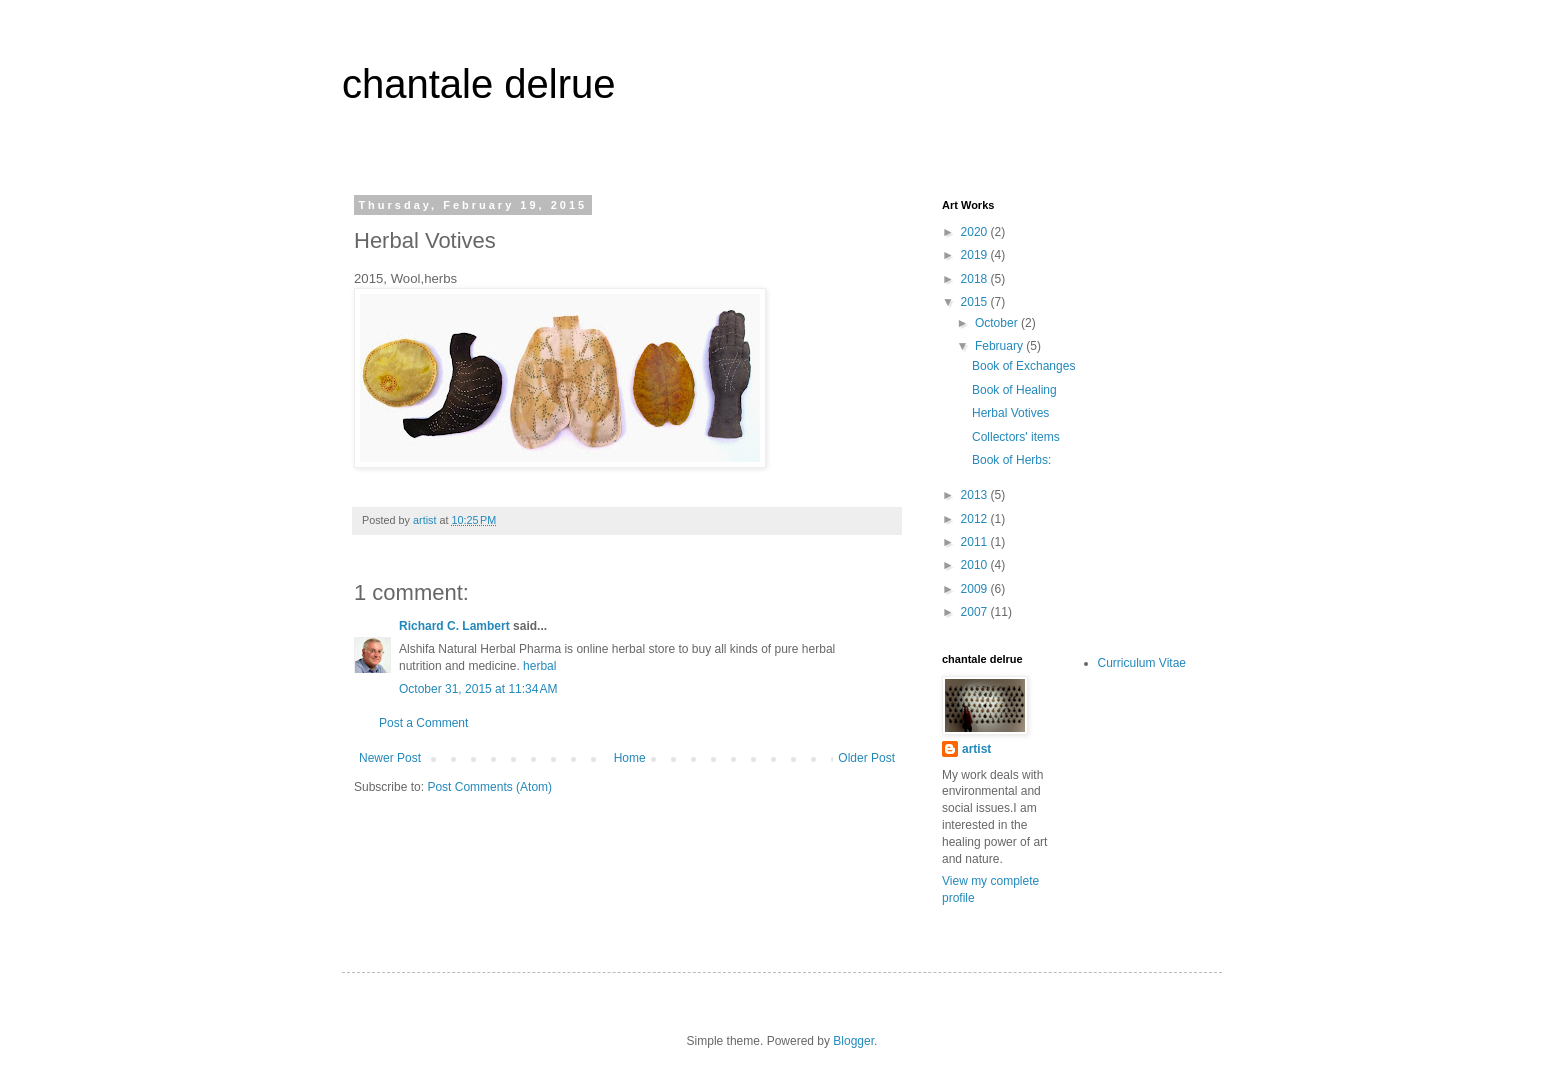 Image resolution: width=1564 pixels, height=1089 pixels. What do you see at coordinates (976, 749) in the screenshot?
I see `artist` at bounding box center [976, 749].